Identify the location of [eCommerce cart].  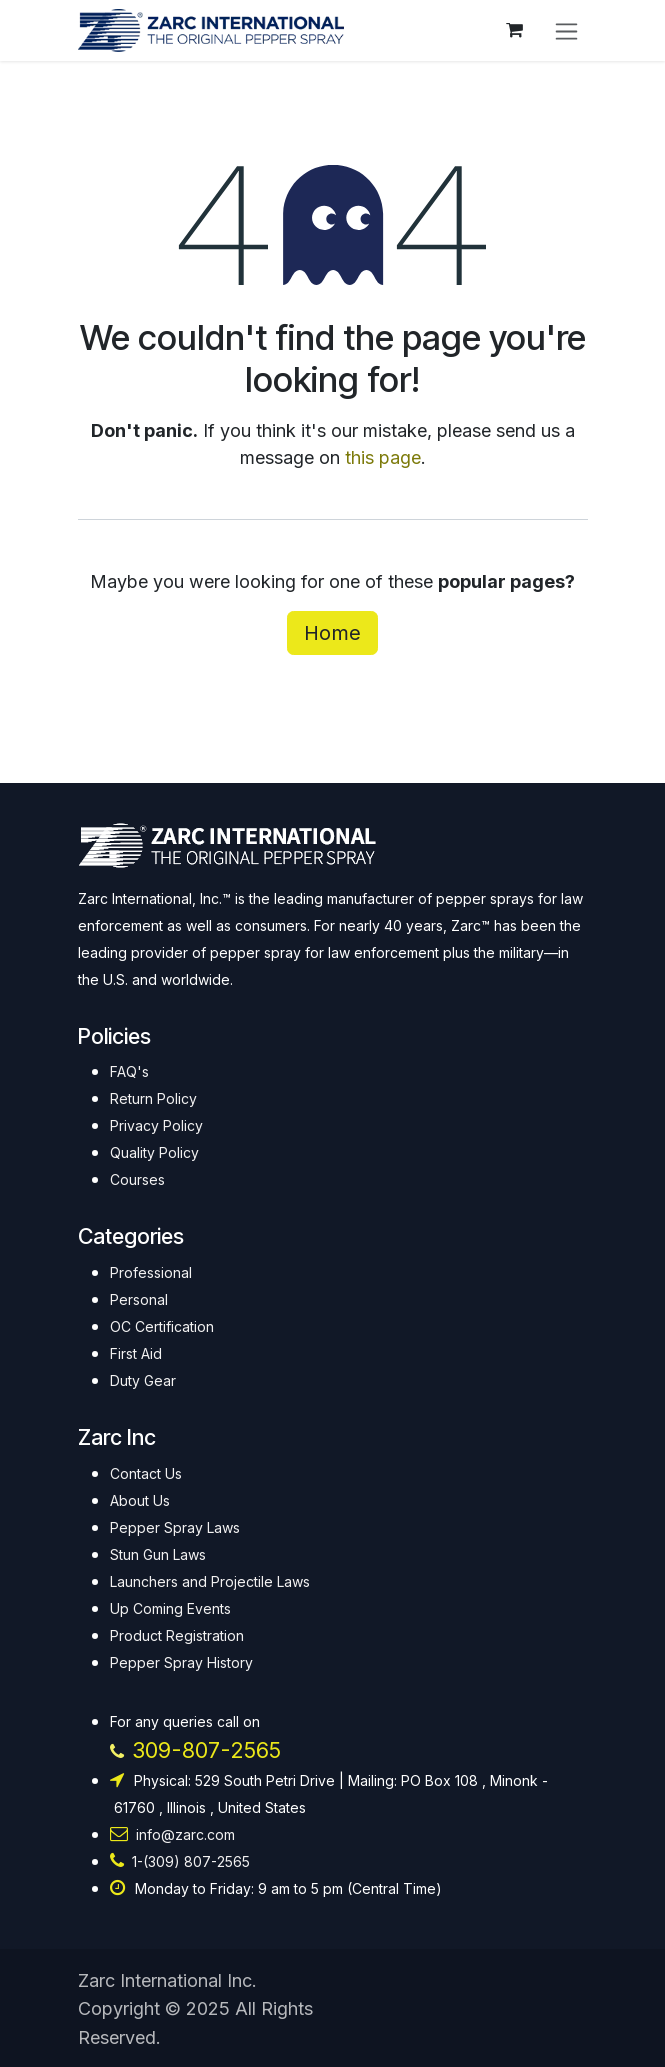
(515, 30).